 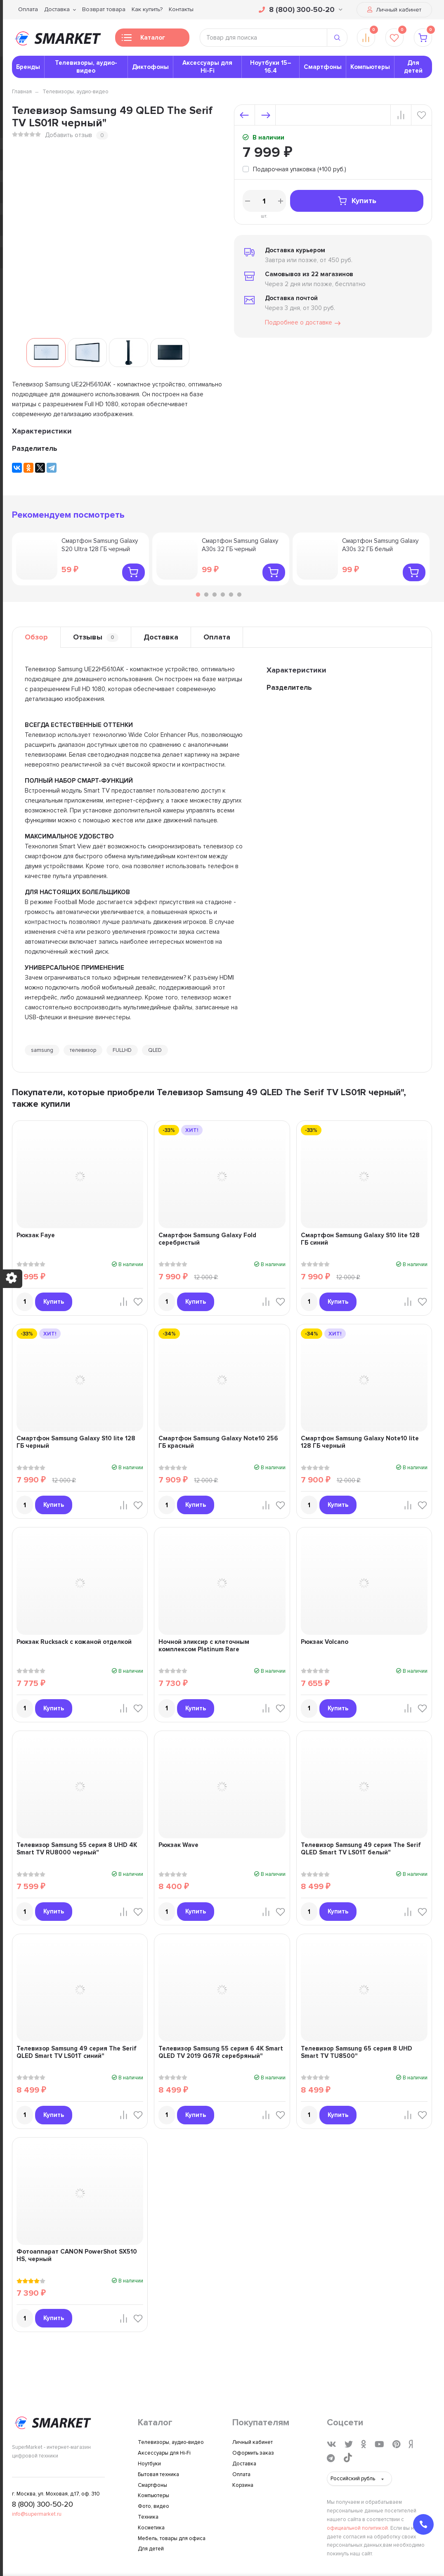 I want to click on 3 [tab], so click(x=214, y=594).